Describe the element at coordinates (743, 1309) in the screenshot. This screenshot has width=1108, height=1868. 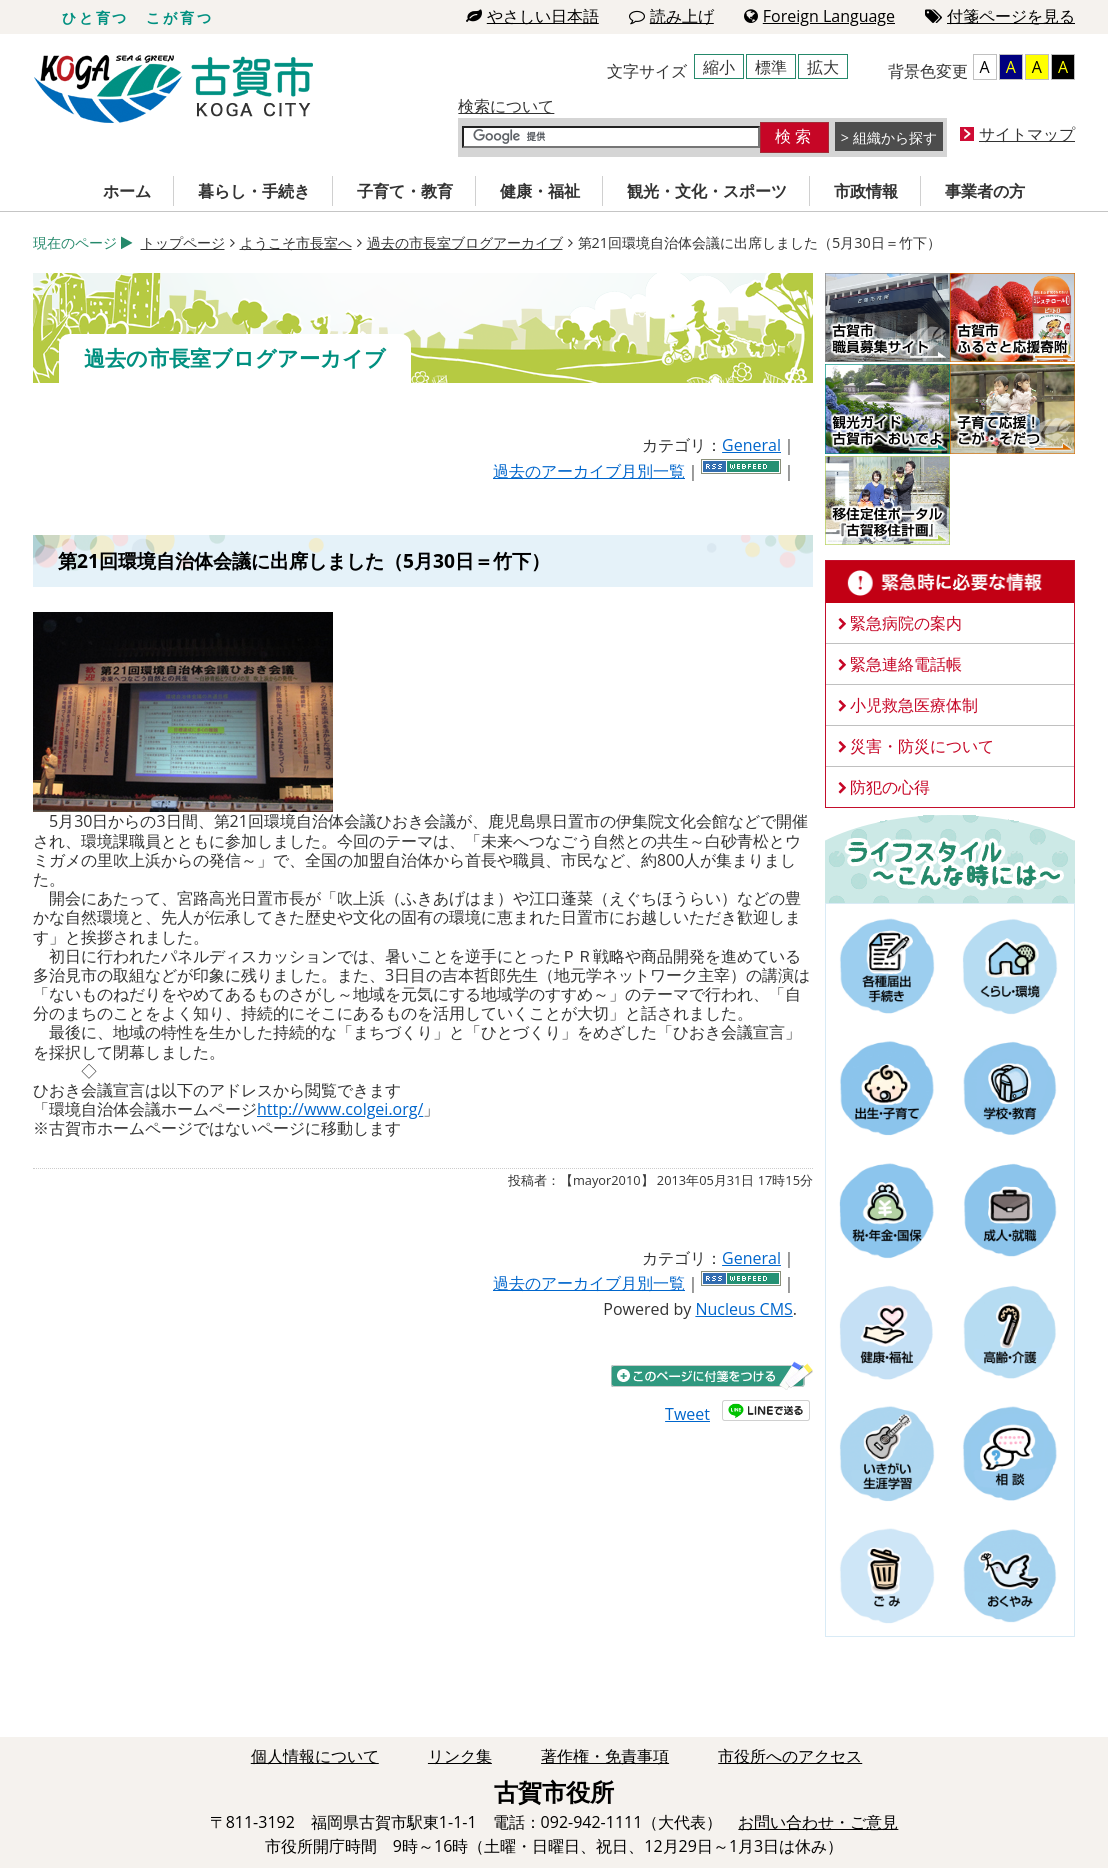
I see `Nucleus CMS` at that location.